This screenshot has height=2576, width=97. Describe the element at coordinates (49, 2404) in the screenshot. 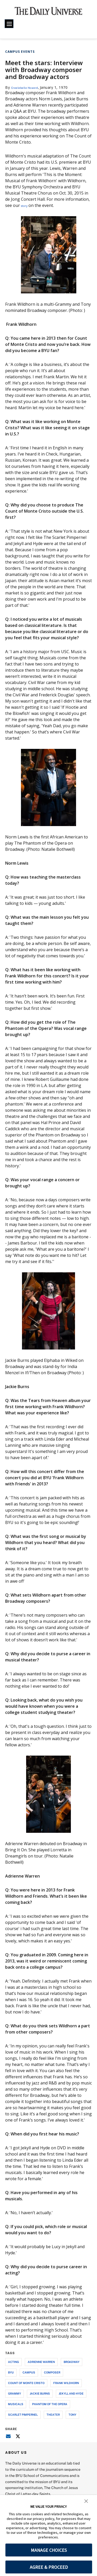

I see `phantom of the opera` at that location.